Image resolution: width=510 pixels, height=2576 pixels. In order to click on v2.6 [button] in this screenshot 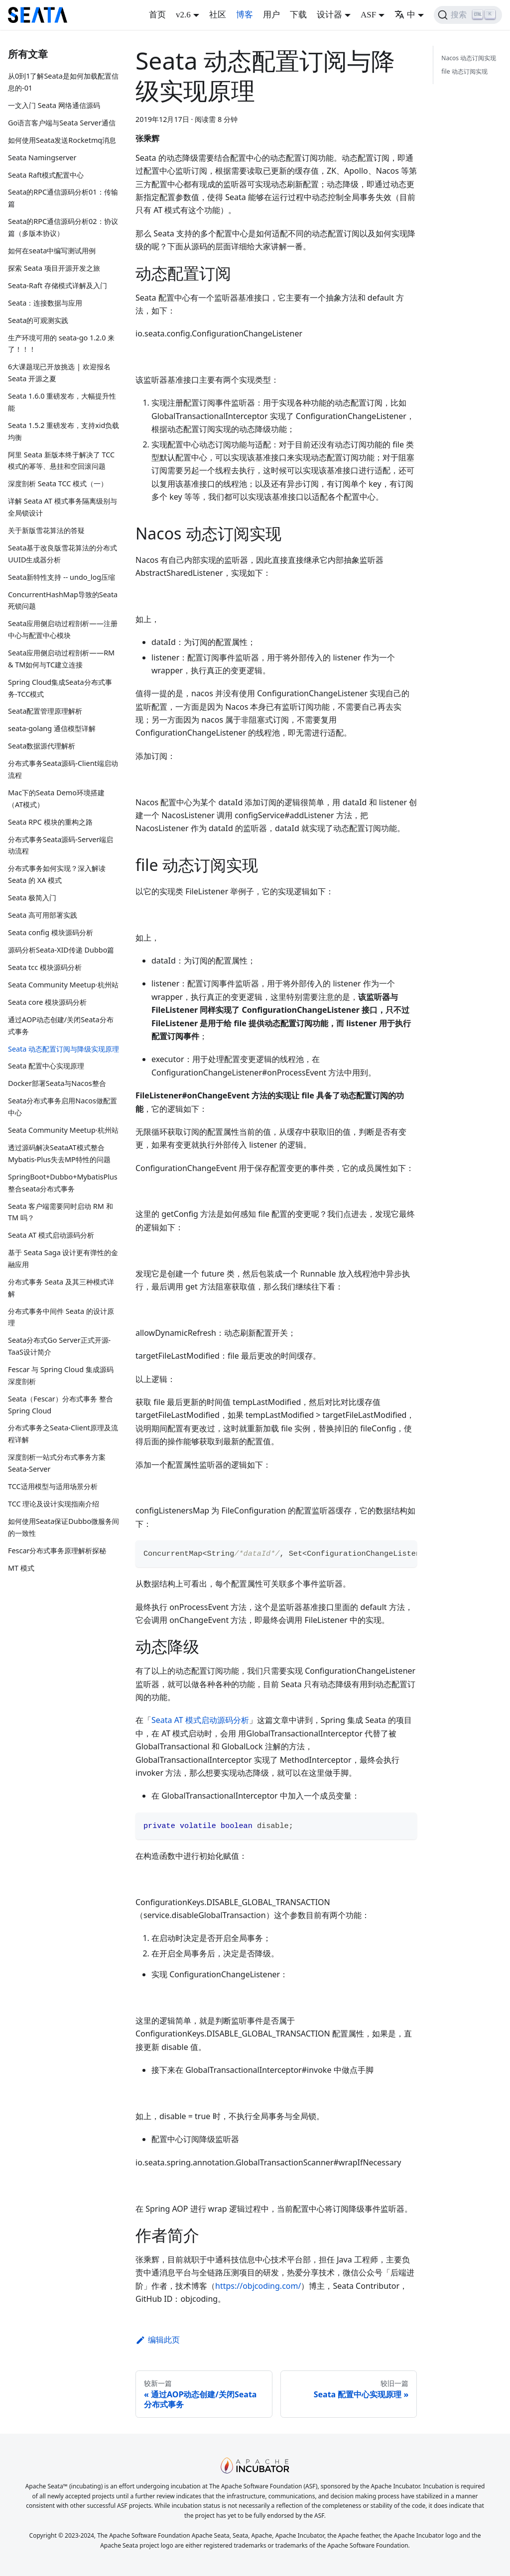, I will do `click(183, 14)`.